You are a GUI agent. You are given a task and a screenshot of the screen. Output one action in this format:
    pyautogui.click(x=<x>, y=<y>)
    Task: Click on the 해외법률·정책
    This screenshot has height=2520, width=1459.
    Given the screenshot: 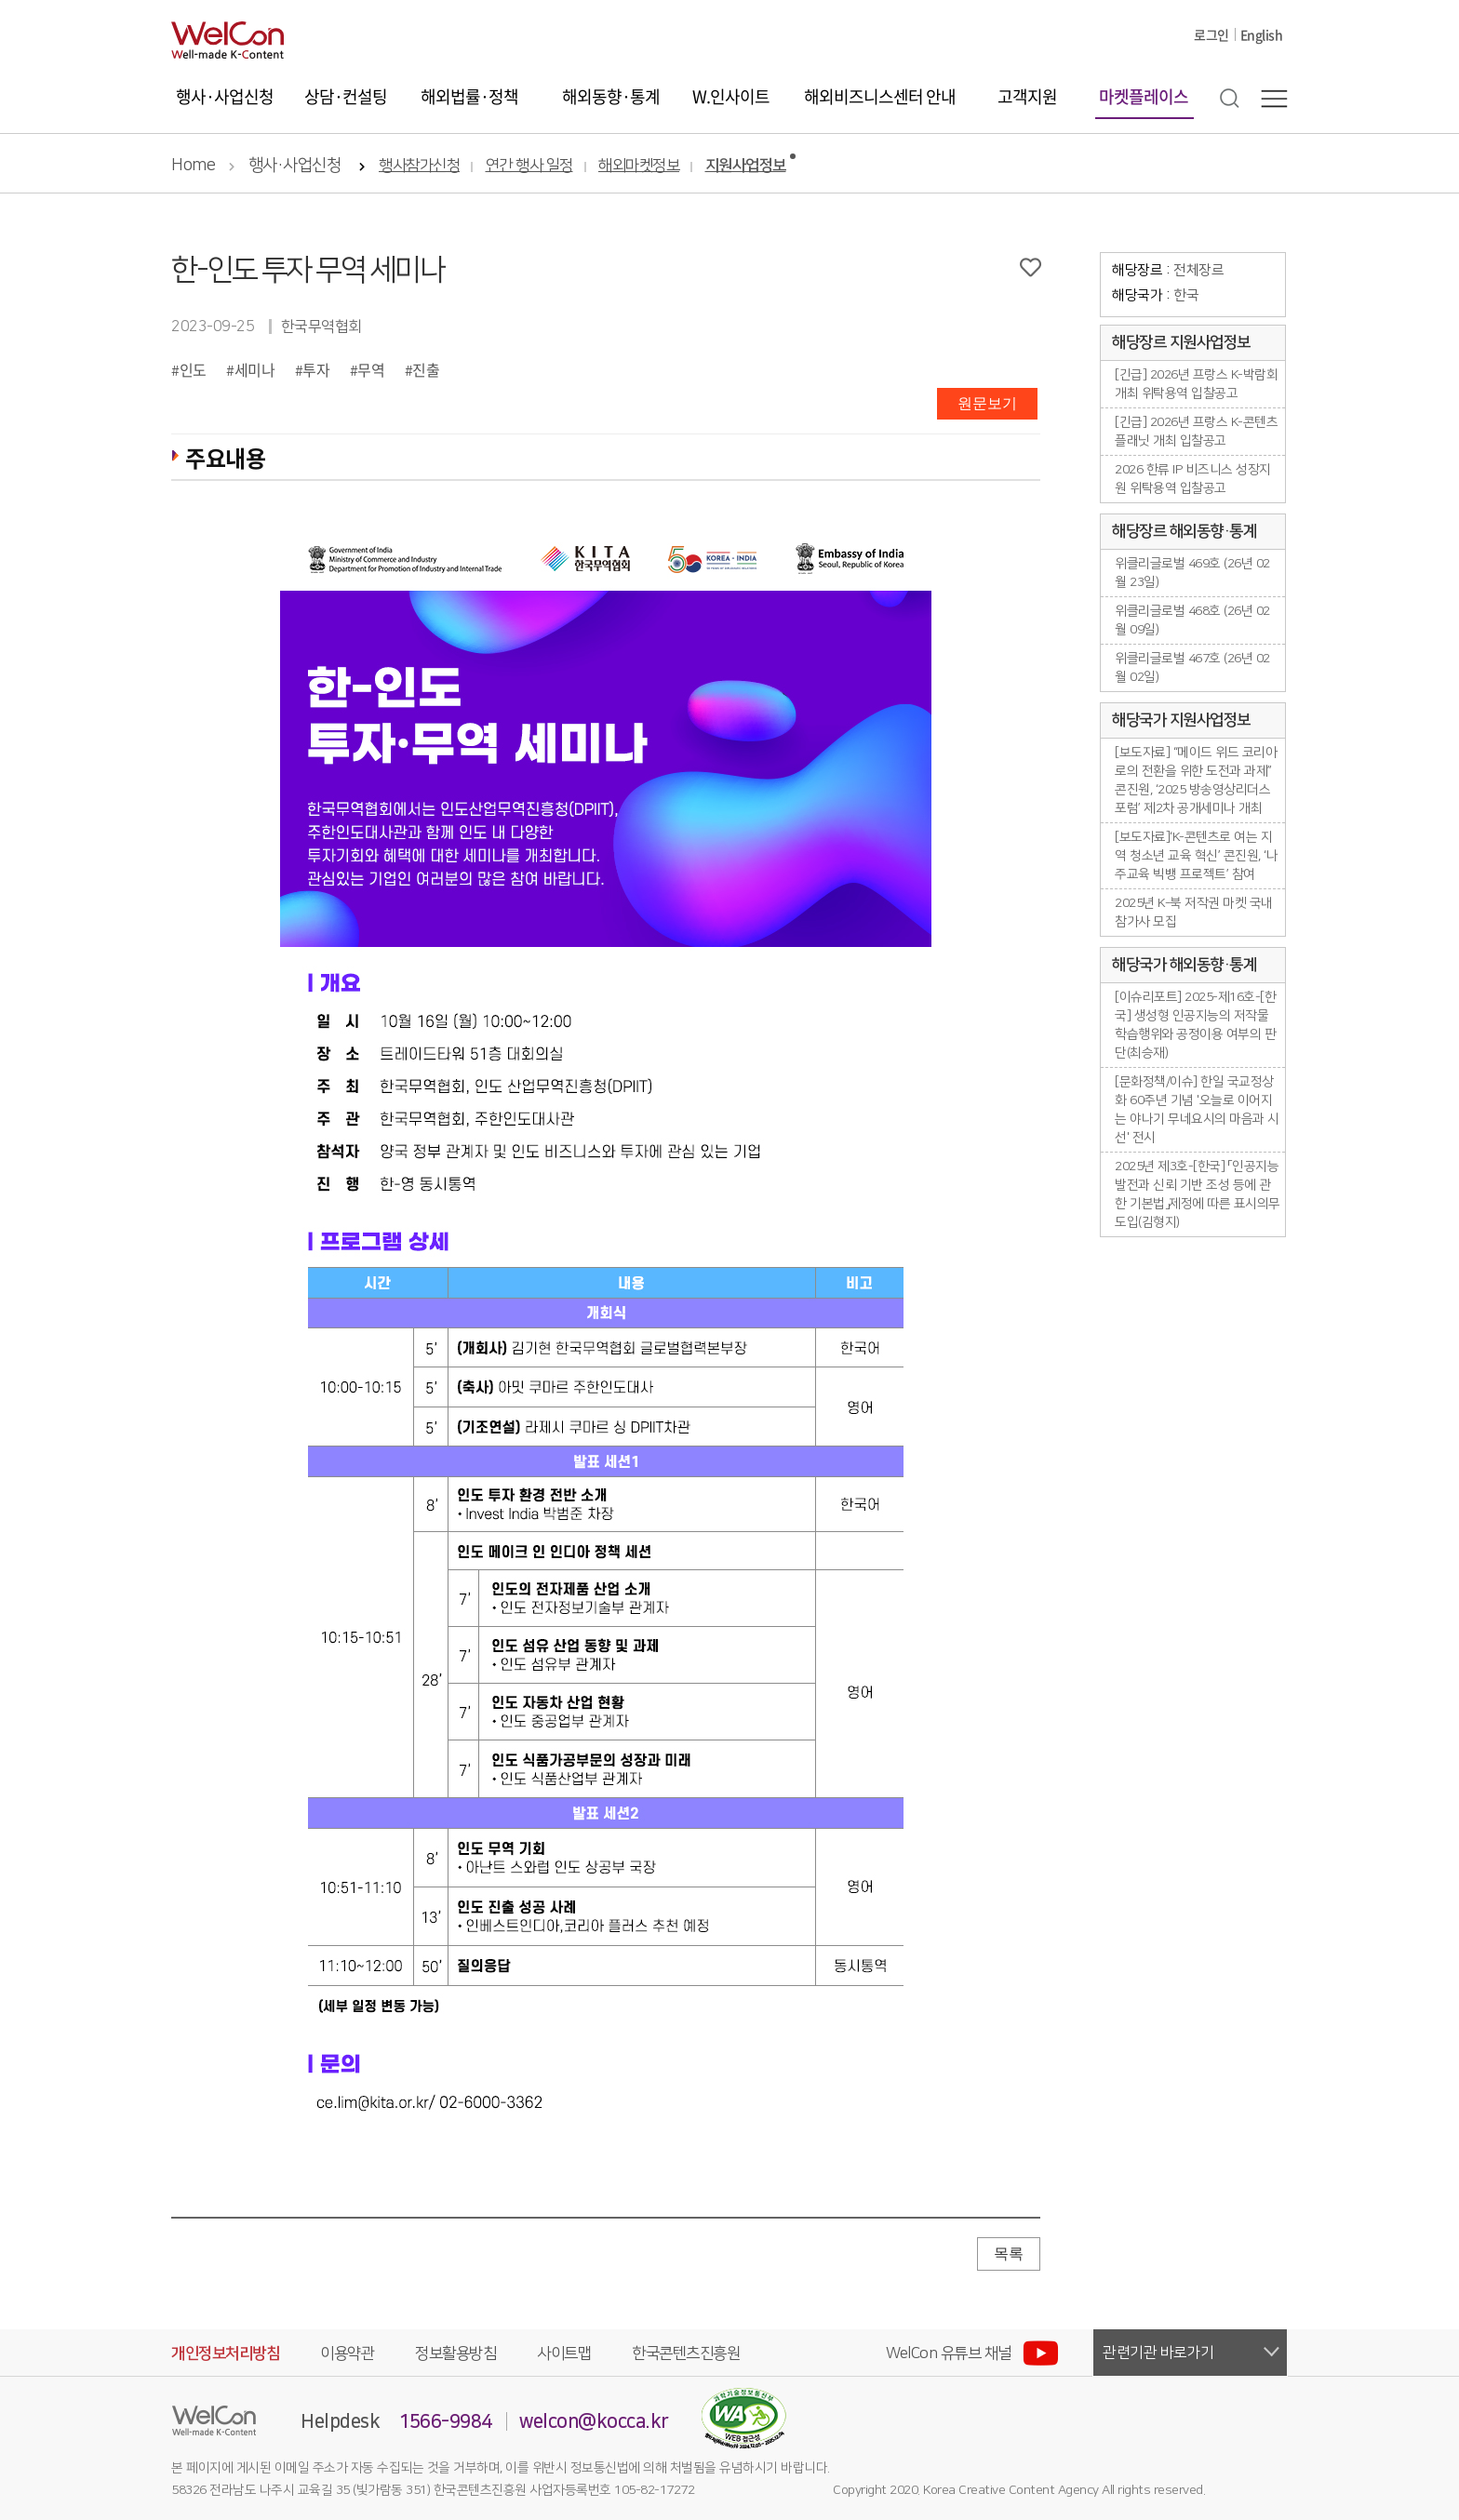 What is the action you would take?
    pyautogui.click(x=469, y=96)
    